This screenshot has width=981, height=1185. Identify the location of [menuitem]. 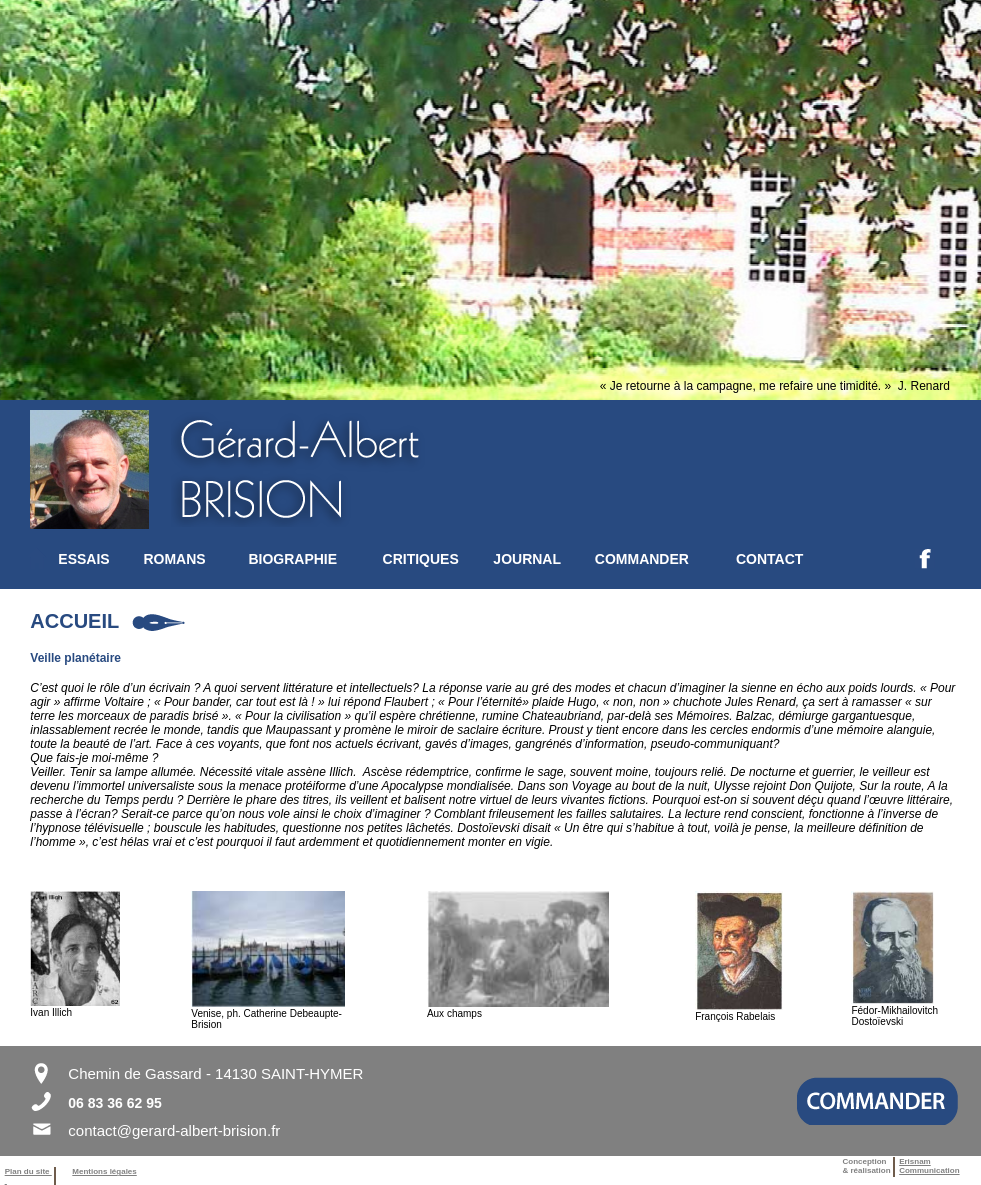
(100, 558).